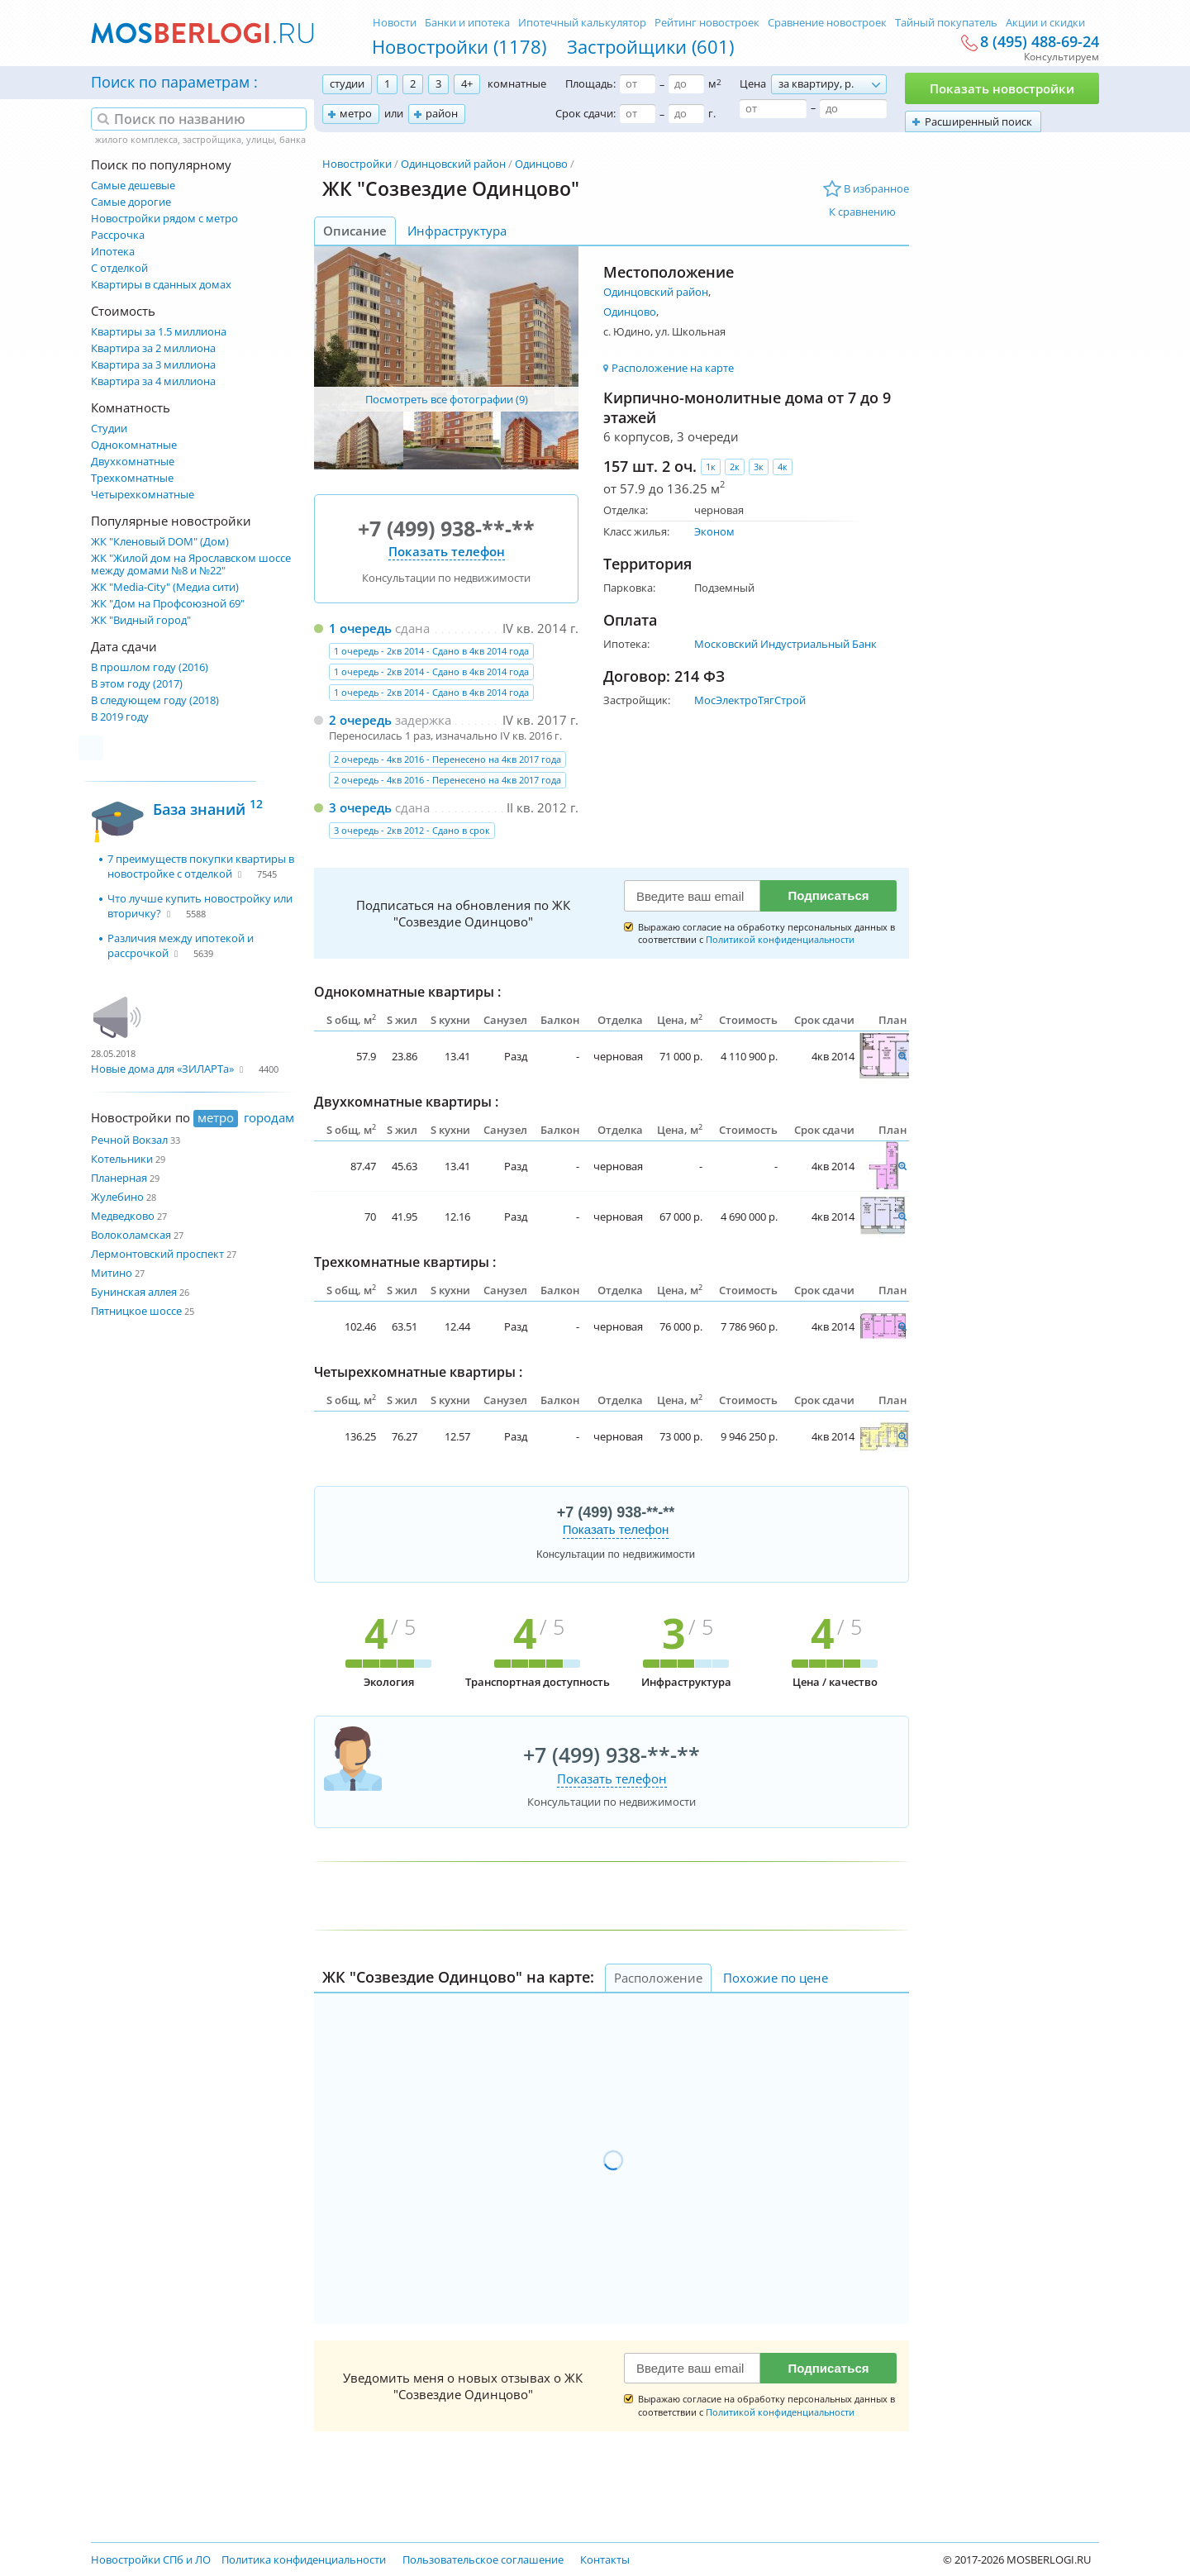 Image resolution: width=1190 pixels, height=2576 pixels. I want to click on район, so click(442, 113).